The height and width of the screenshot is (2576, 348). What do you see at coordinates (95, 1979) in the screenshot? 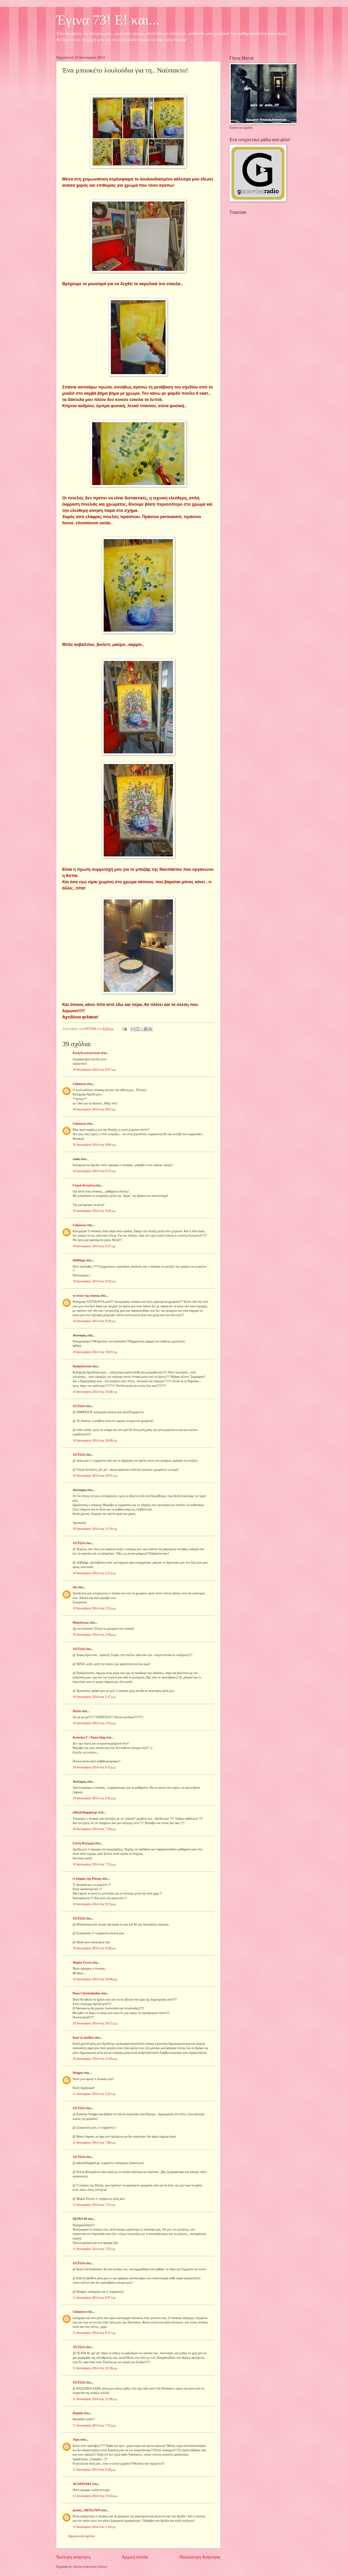
I see `10 Ιανουαρίου 2014 στις 10:06 μ.μ.` at bounding box center [95, 1979].